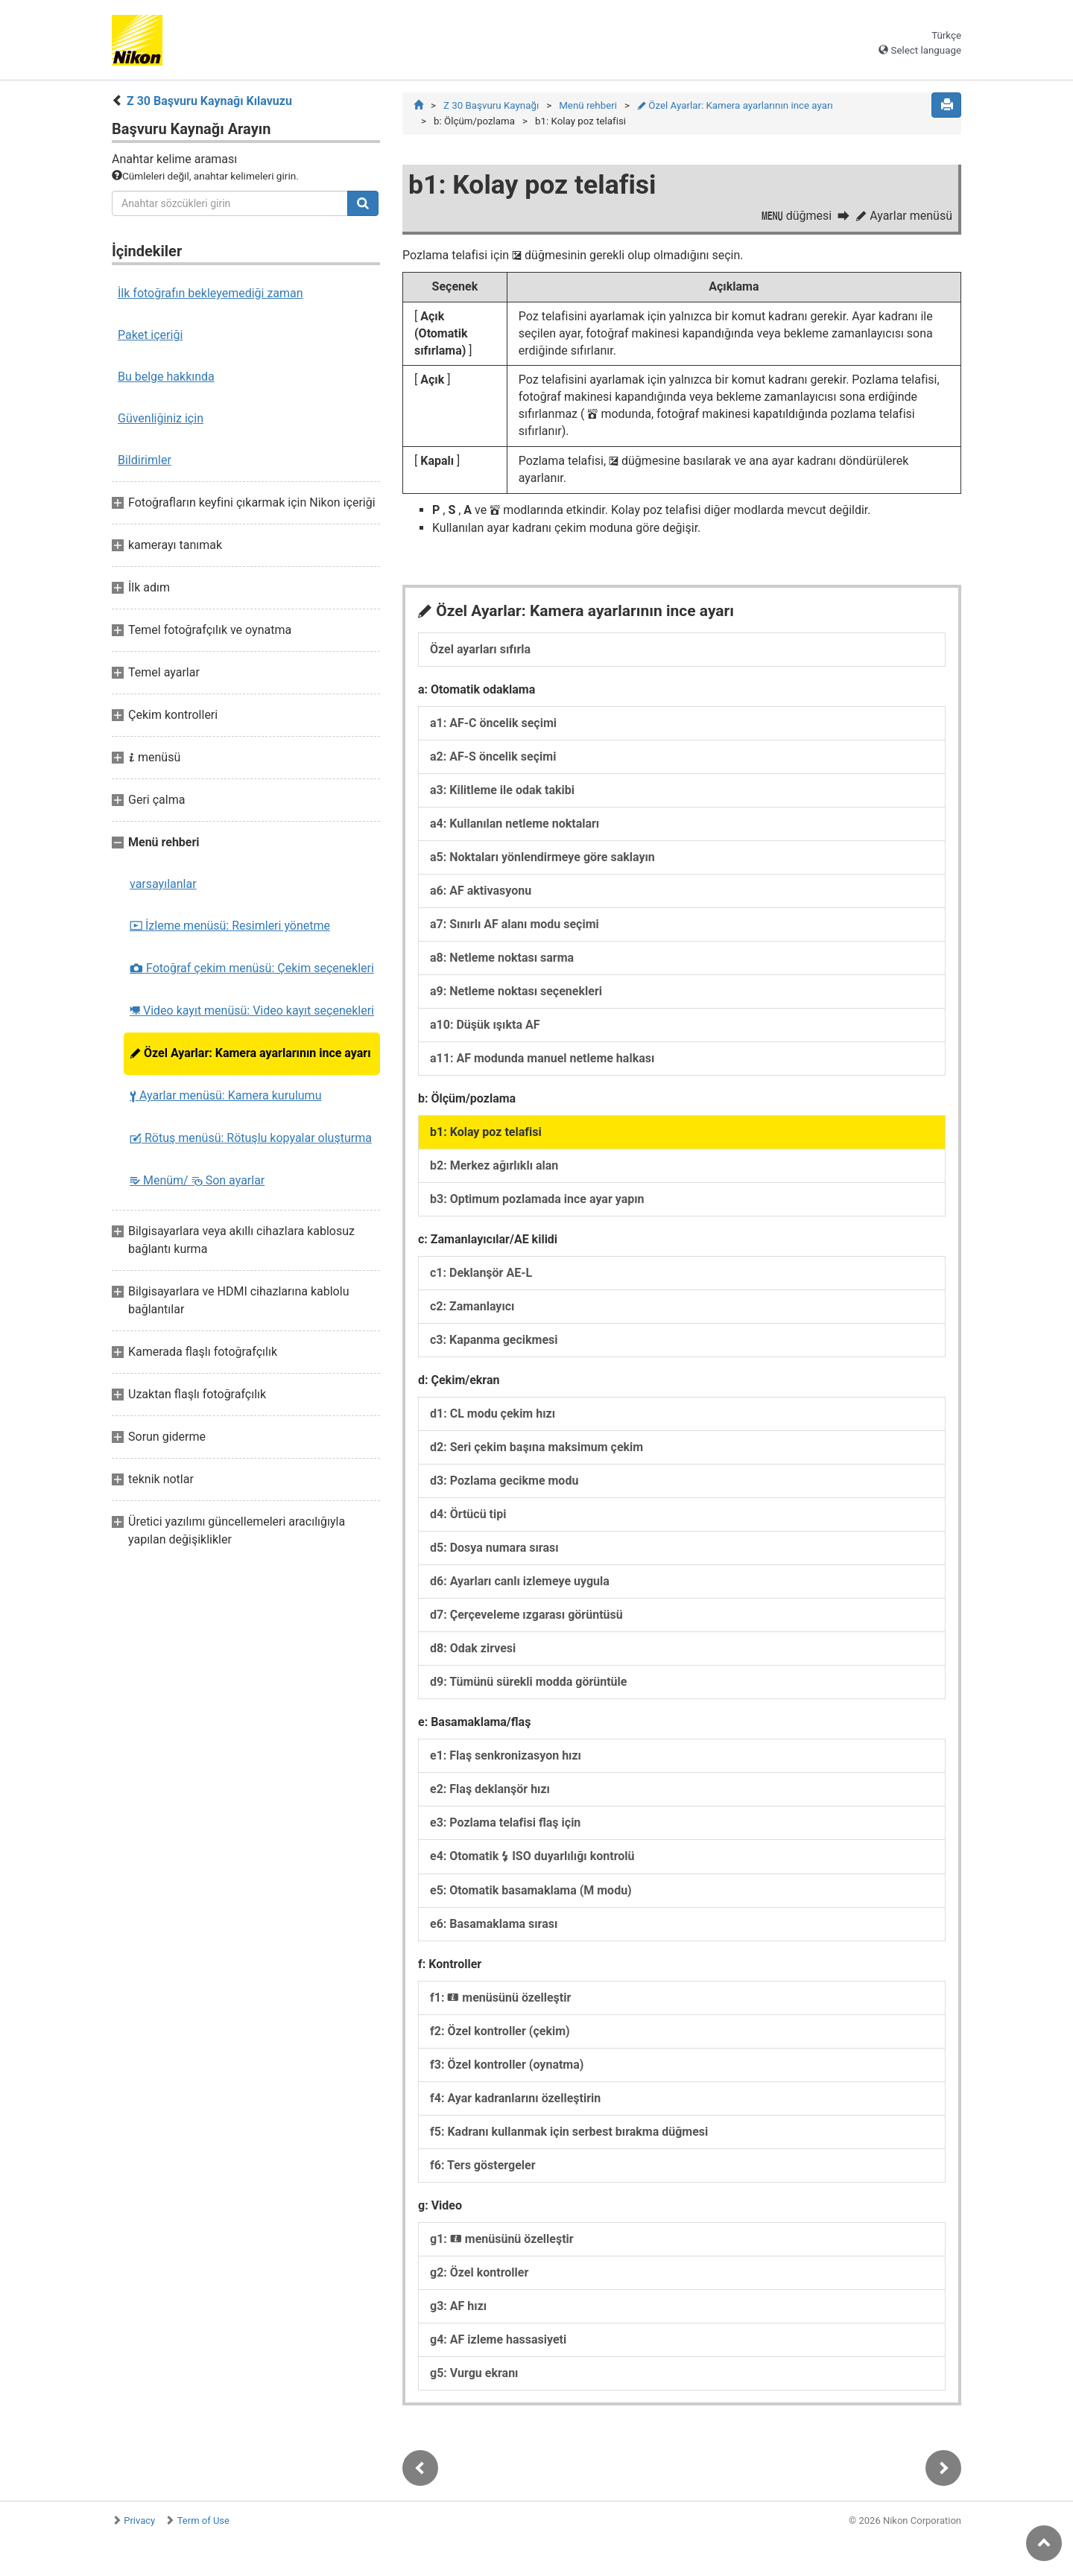  Describe the element at coordinates (251, 1138) in the screenshot. I see `Rötuş menüsü: Rötuşlu kopyalar oluşturma` at that location.